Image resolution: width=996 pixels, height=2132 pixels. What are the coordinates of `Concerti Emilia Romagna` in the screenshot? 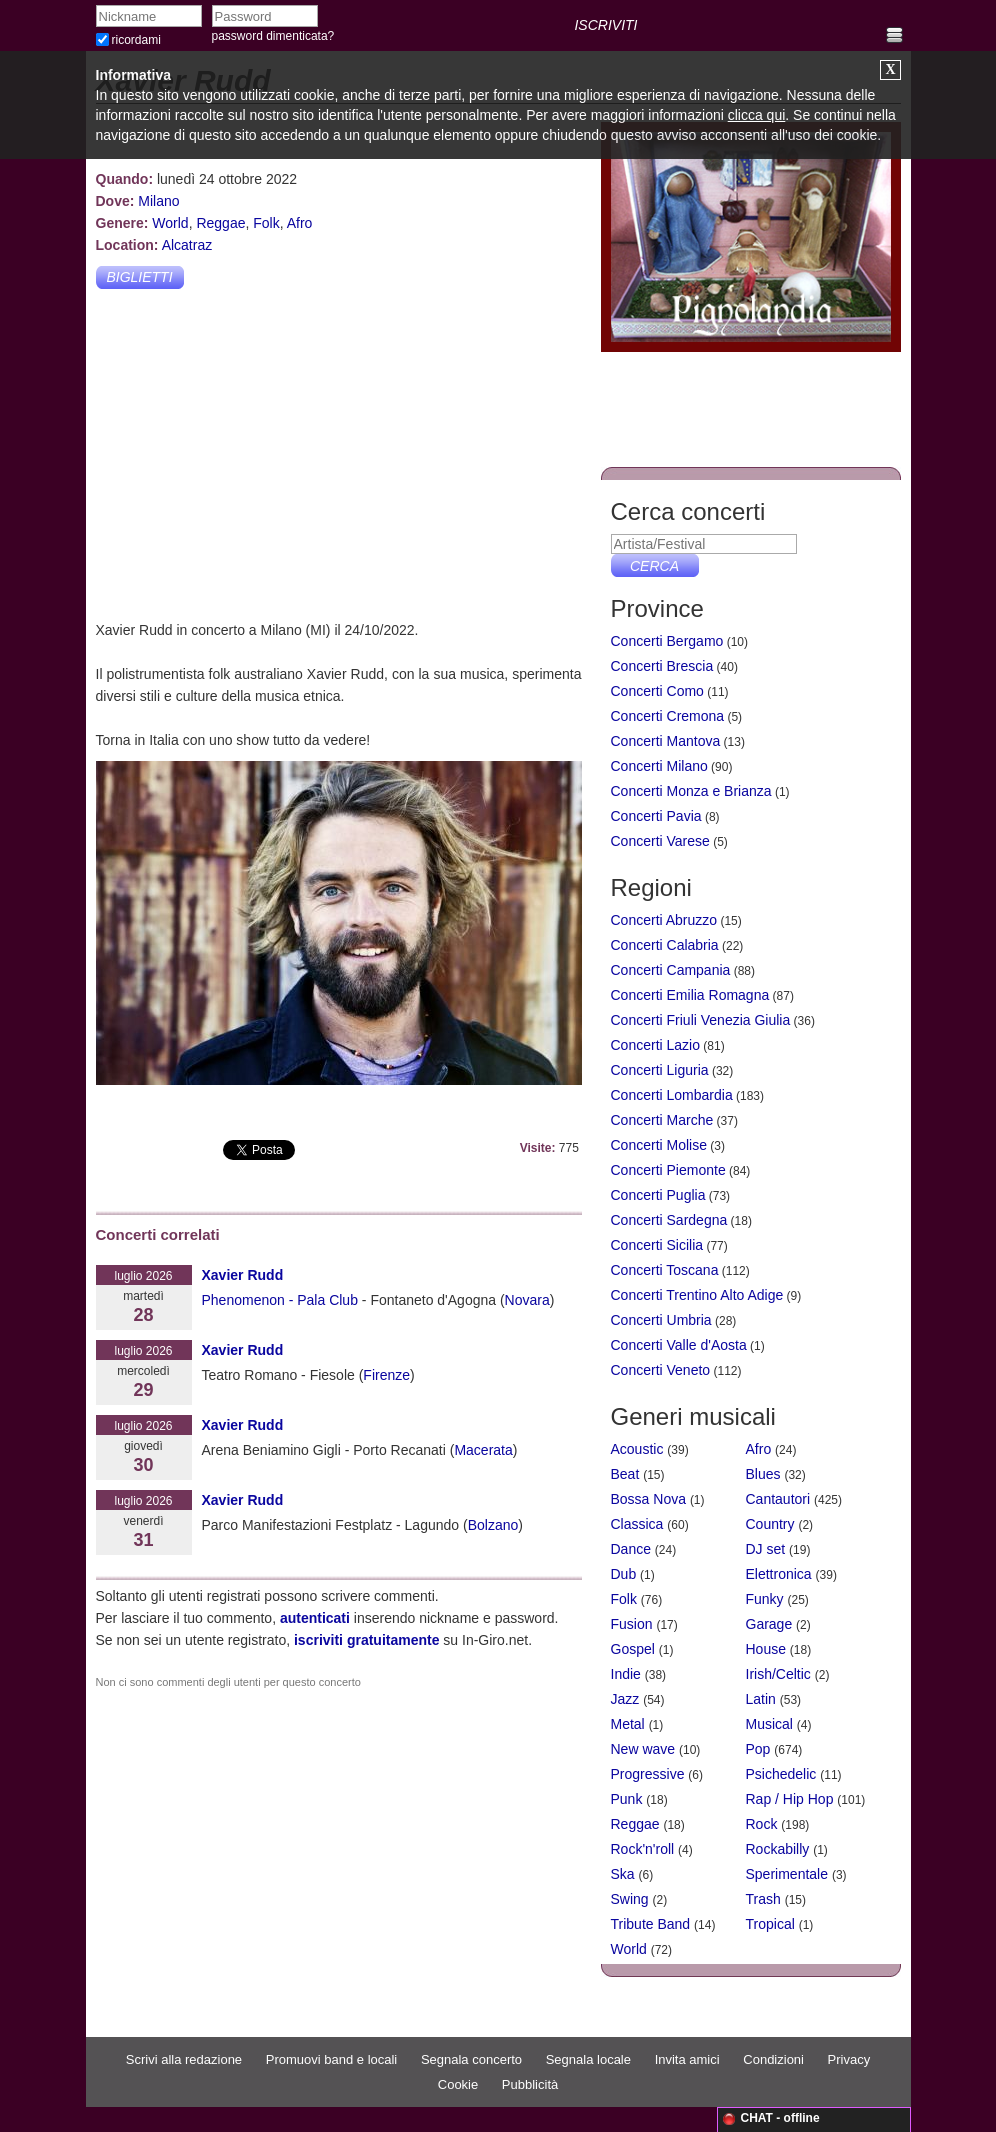 It's located at (690, 995).